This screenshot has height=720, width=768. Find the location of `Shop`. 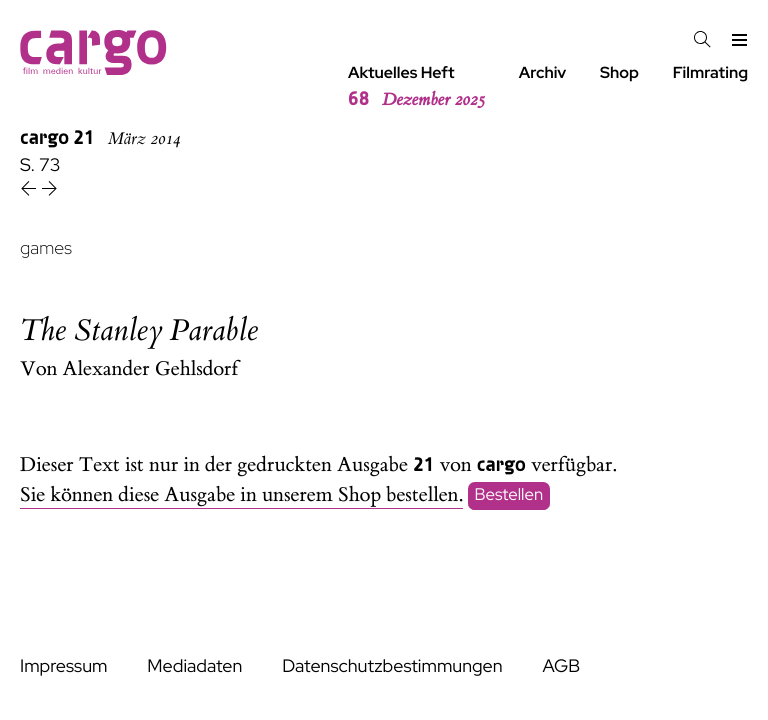

Shop is located at coordinates (619, 72).